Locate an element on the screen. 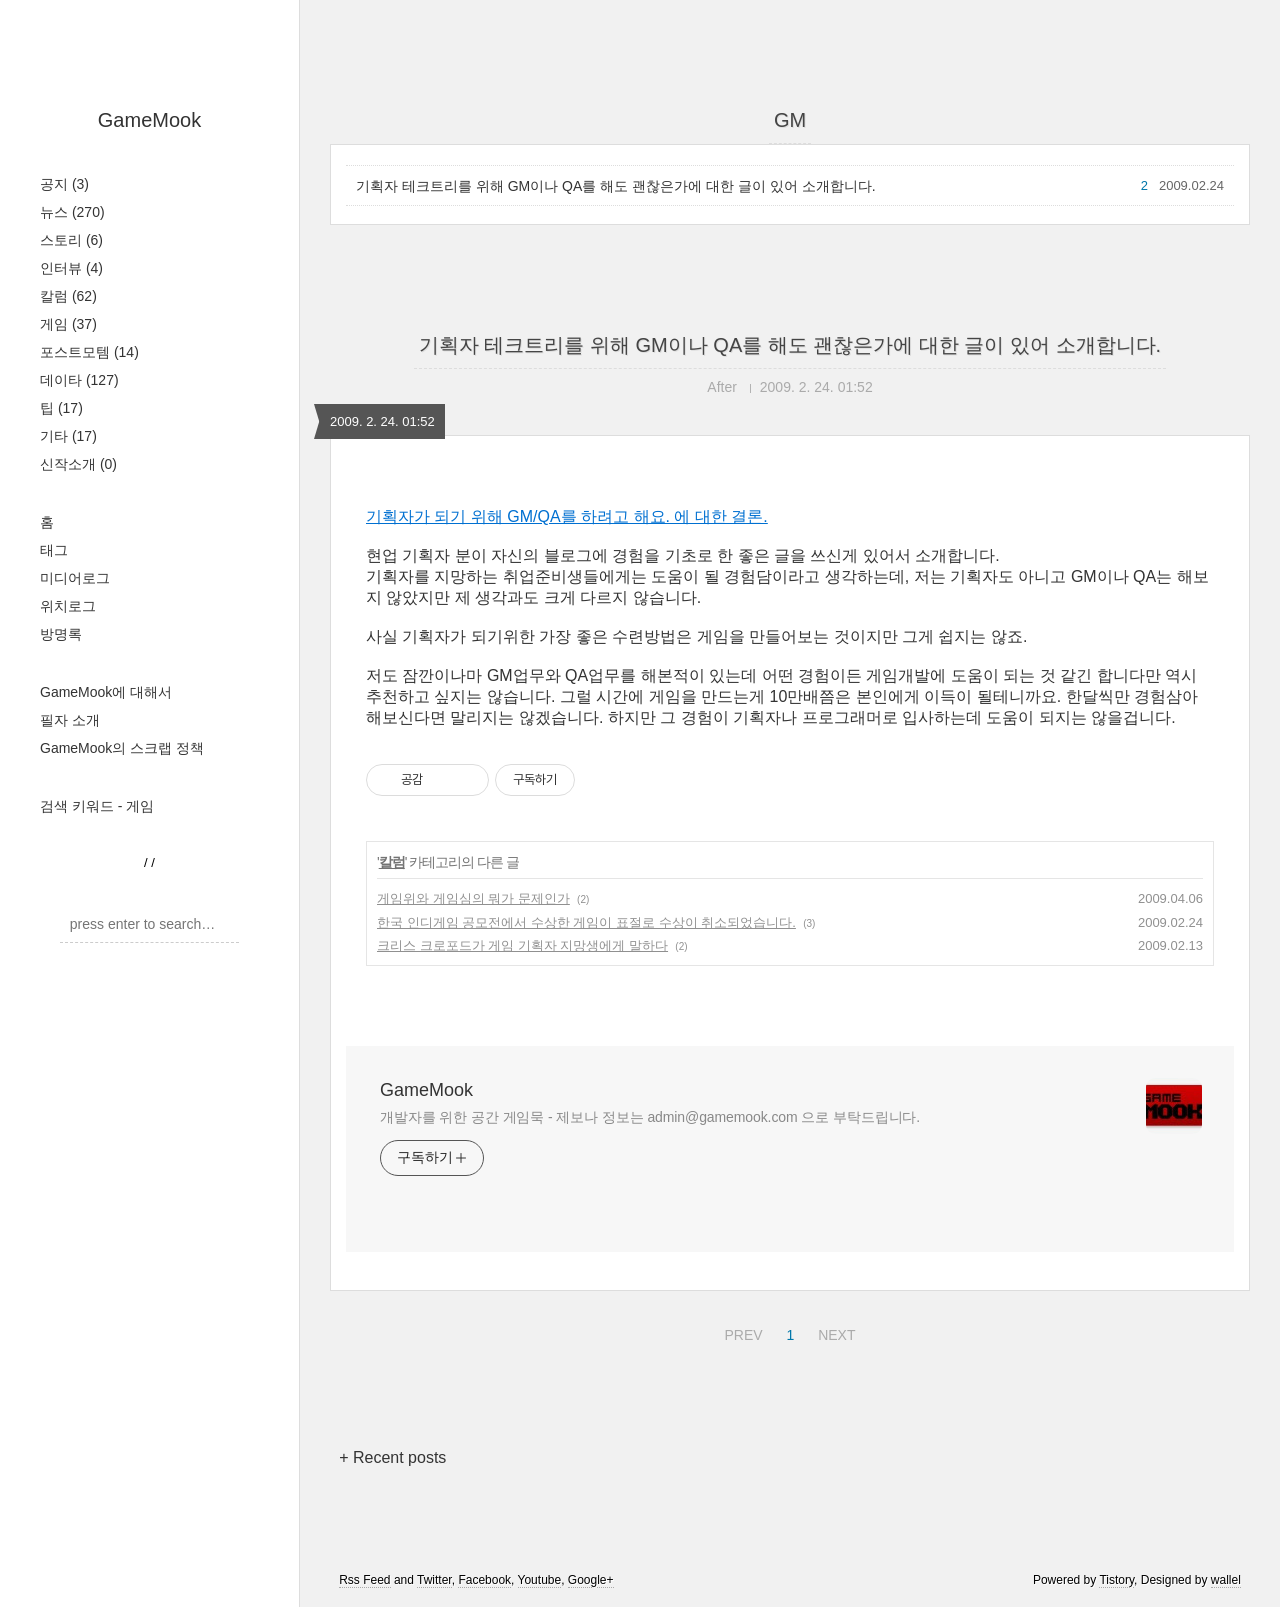  태그 is located at coordinates (54, 550).